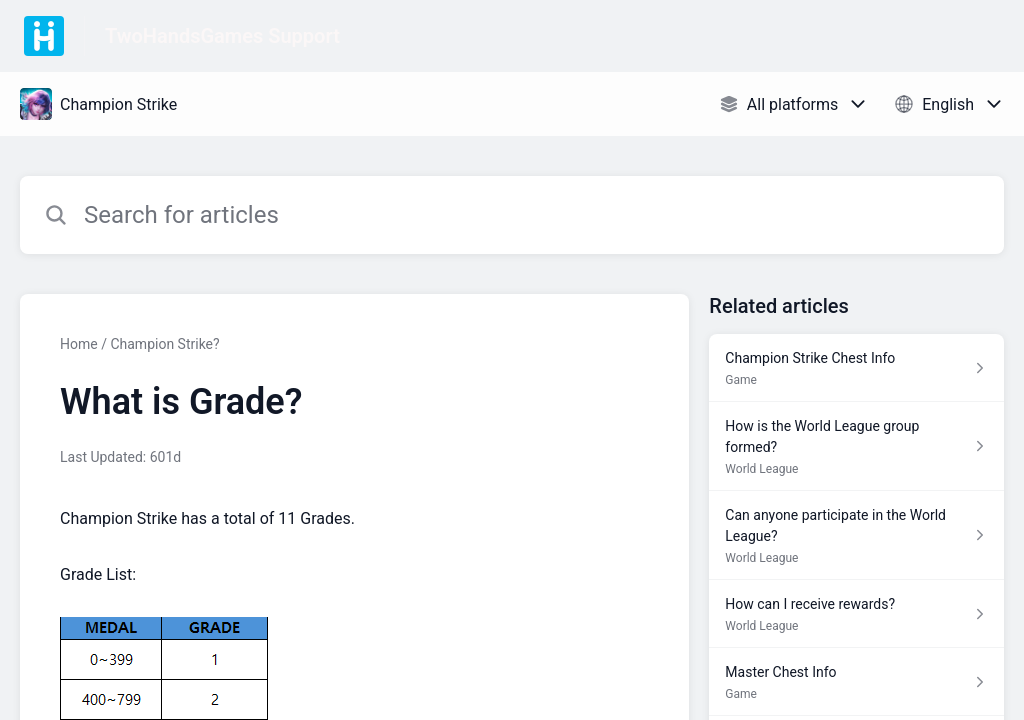  Describe the element at coordinates (222, 36) in the screenshot. I see `TwoHandsGames Support` at that location.